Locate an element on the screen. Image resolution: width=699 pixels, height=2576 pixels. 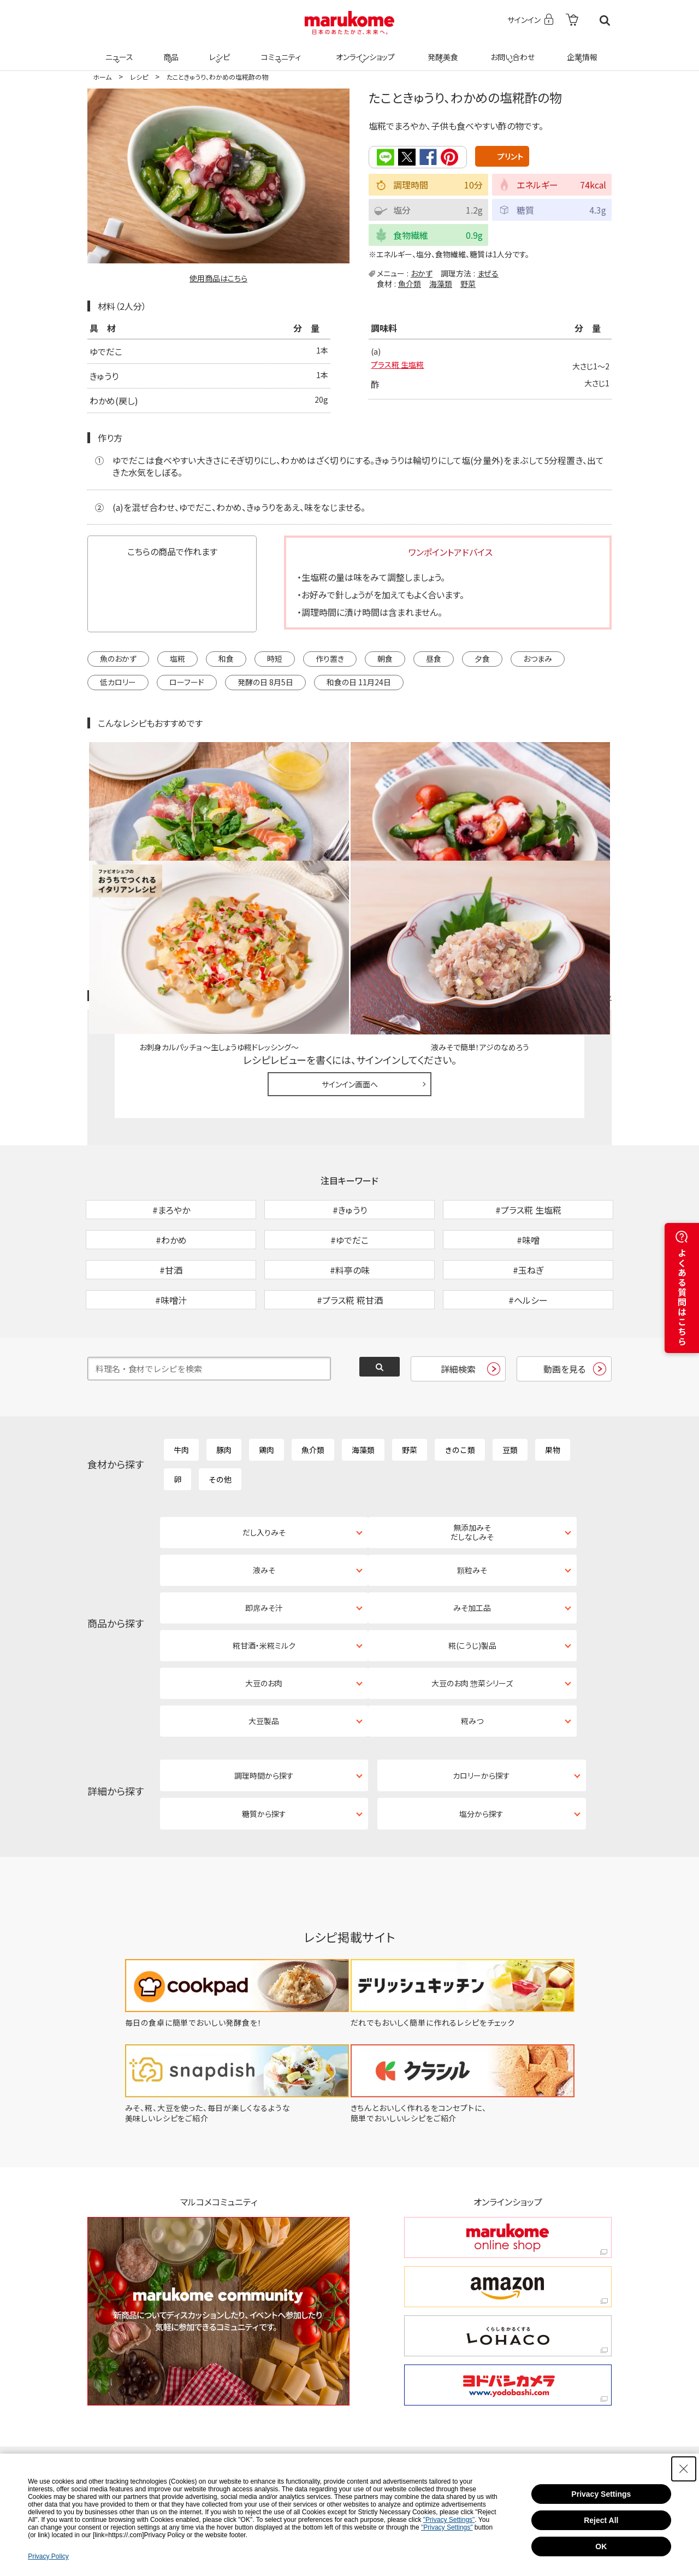
豚肉 is located at coordinates (224, 1378).